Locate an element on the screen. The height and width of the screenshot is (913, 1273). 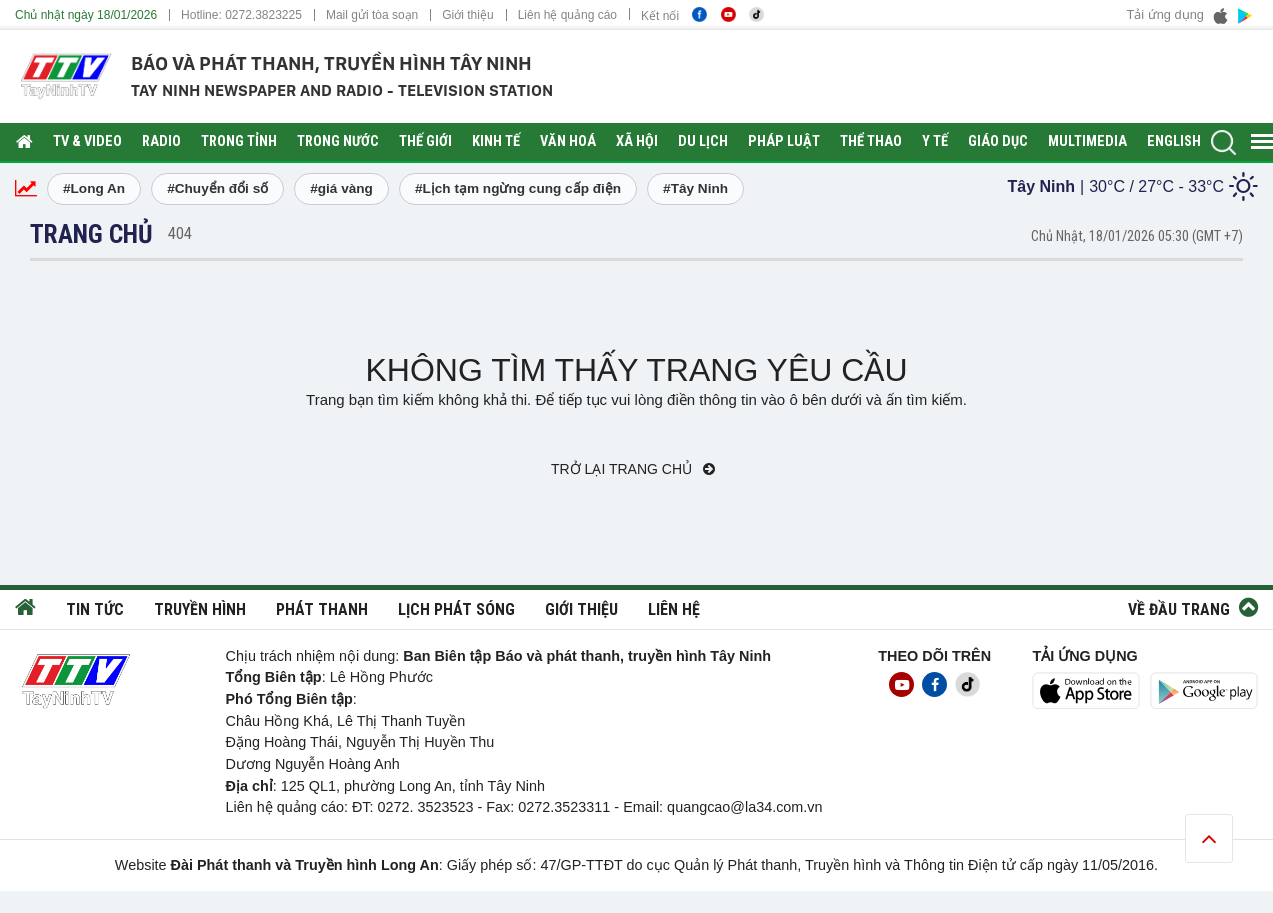
Văn hoá is located at coordinates (568, 141).